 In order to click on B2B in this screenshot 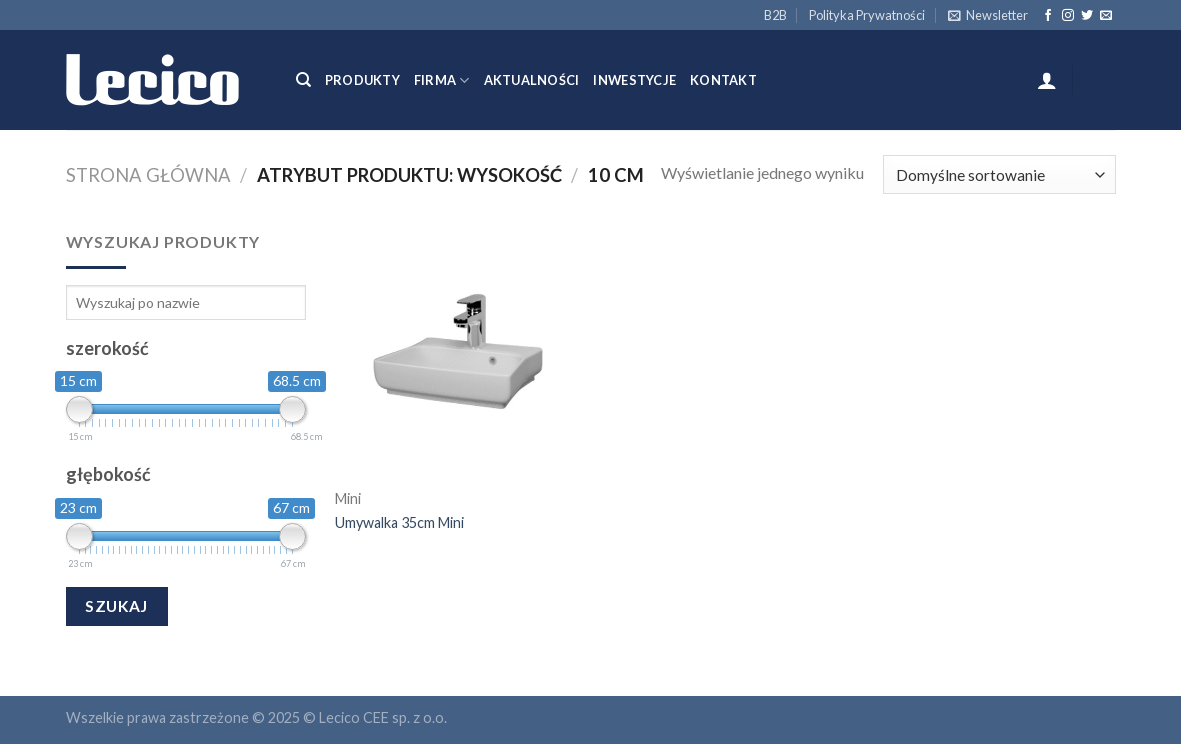, I will do `click(775, 15)`.